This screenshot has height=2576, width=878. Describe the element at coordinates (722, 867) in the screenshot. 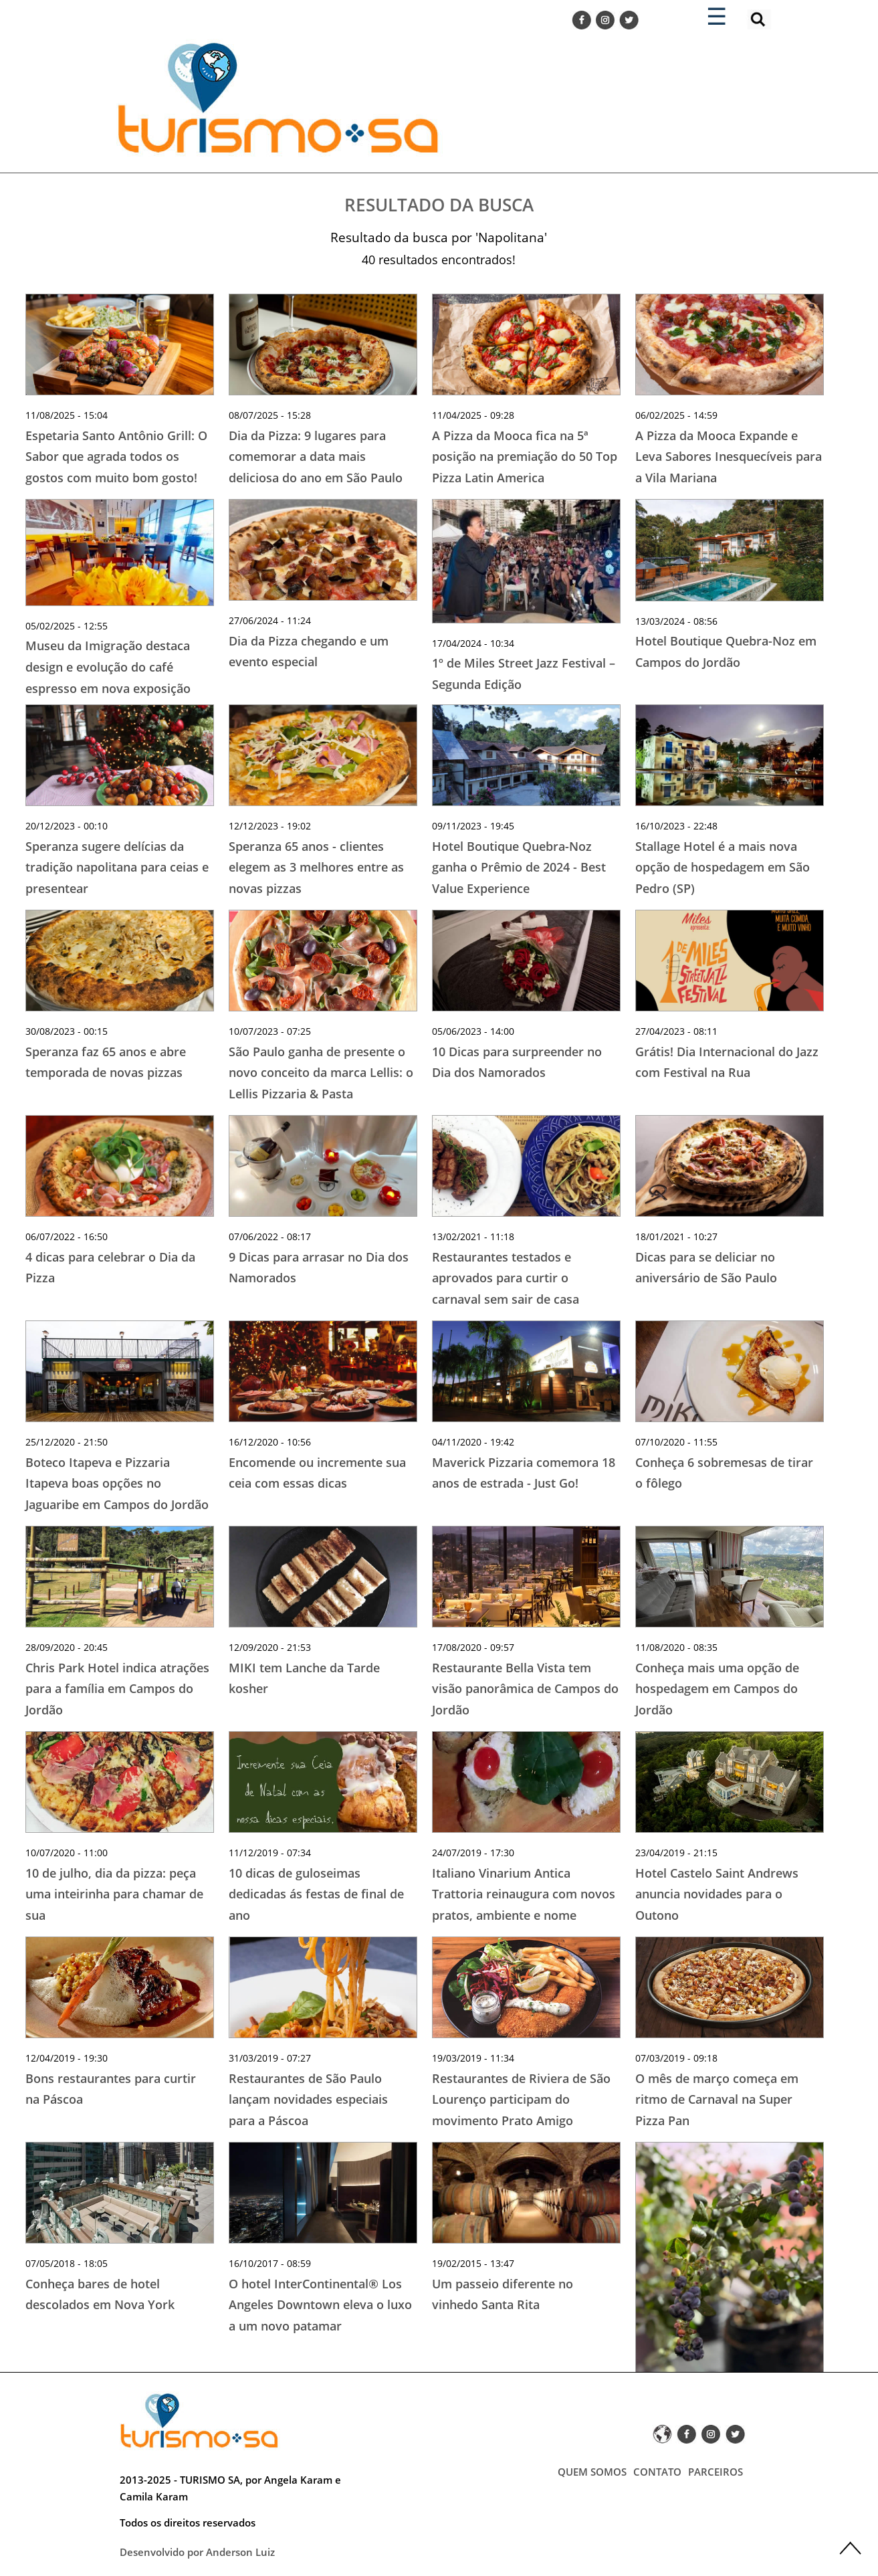

I see `Stallage Hotel é a mais nova opção de hospedagem em São Pedro (SP)` at that location.